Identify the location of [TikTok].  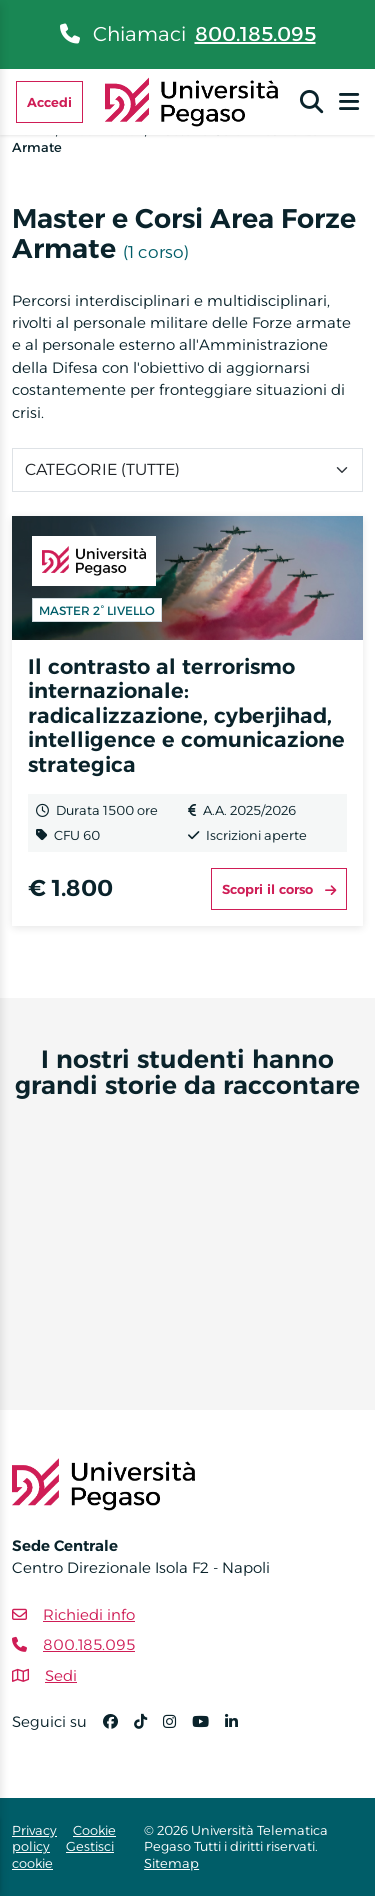
(148, 1730).